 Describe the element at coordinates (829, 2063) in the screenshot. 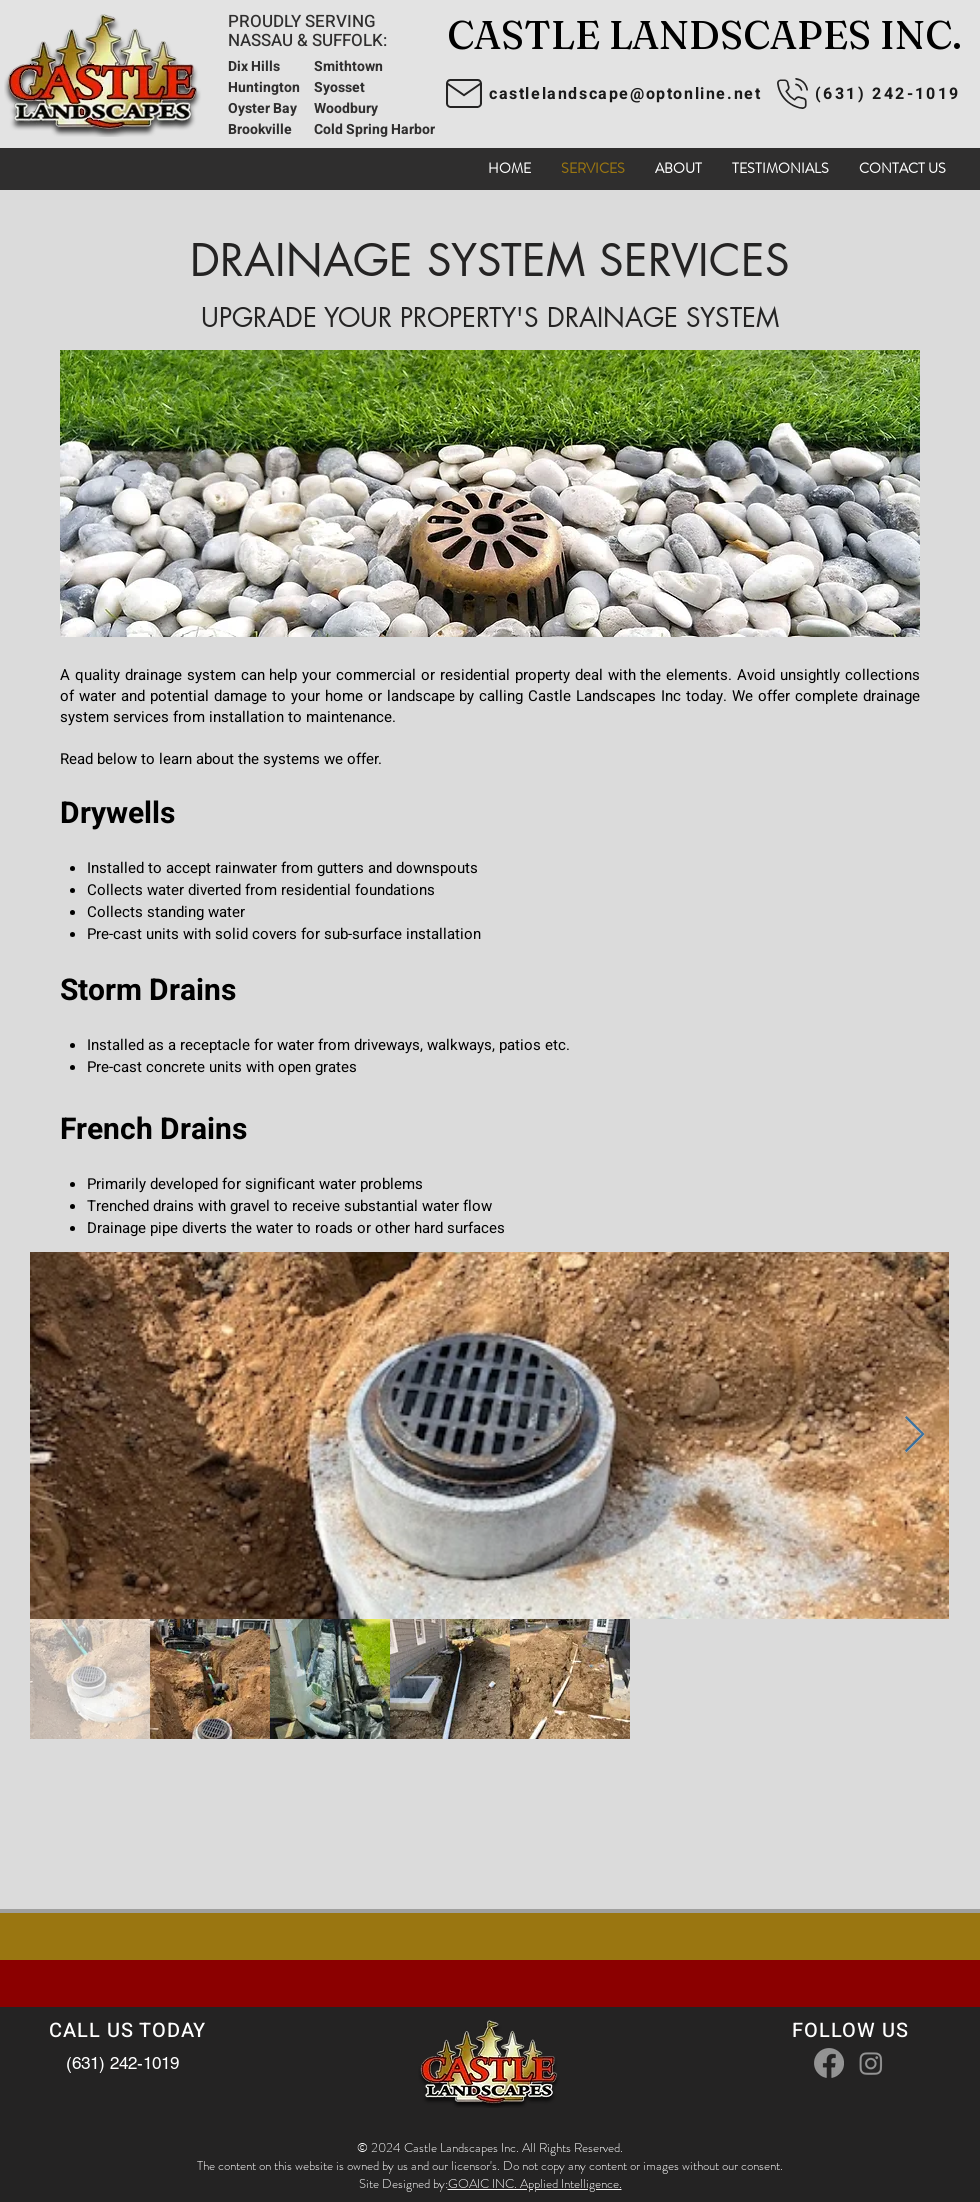

I see `[Facebook]` at that location.